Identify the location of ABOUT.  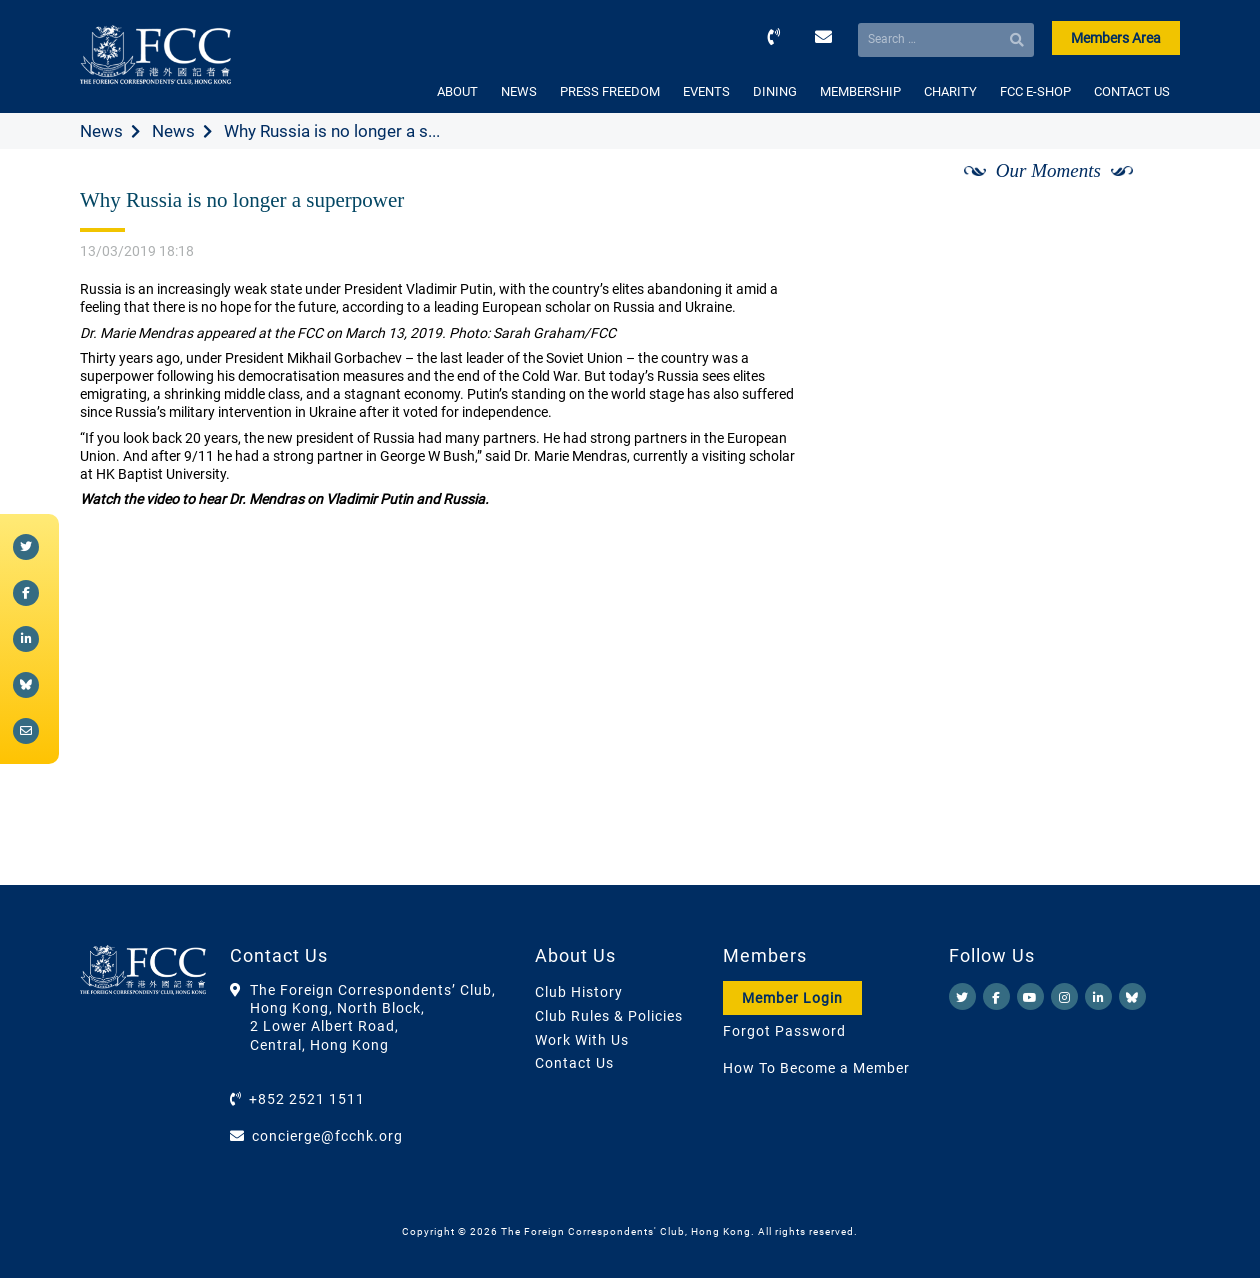
(457, 91).